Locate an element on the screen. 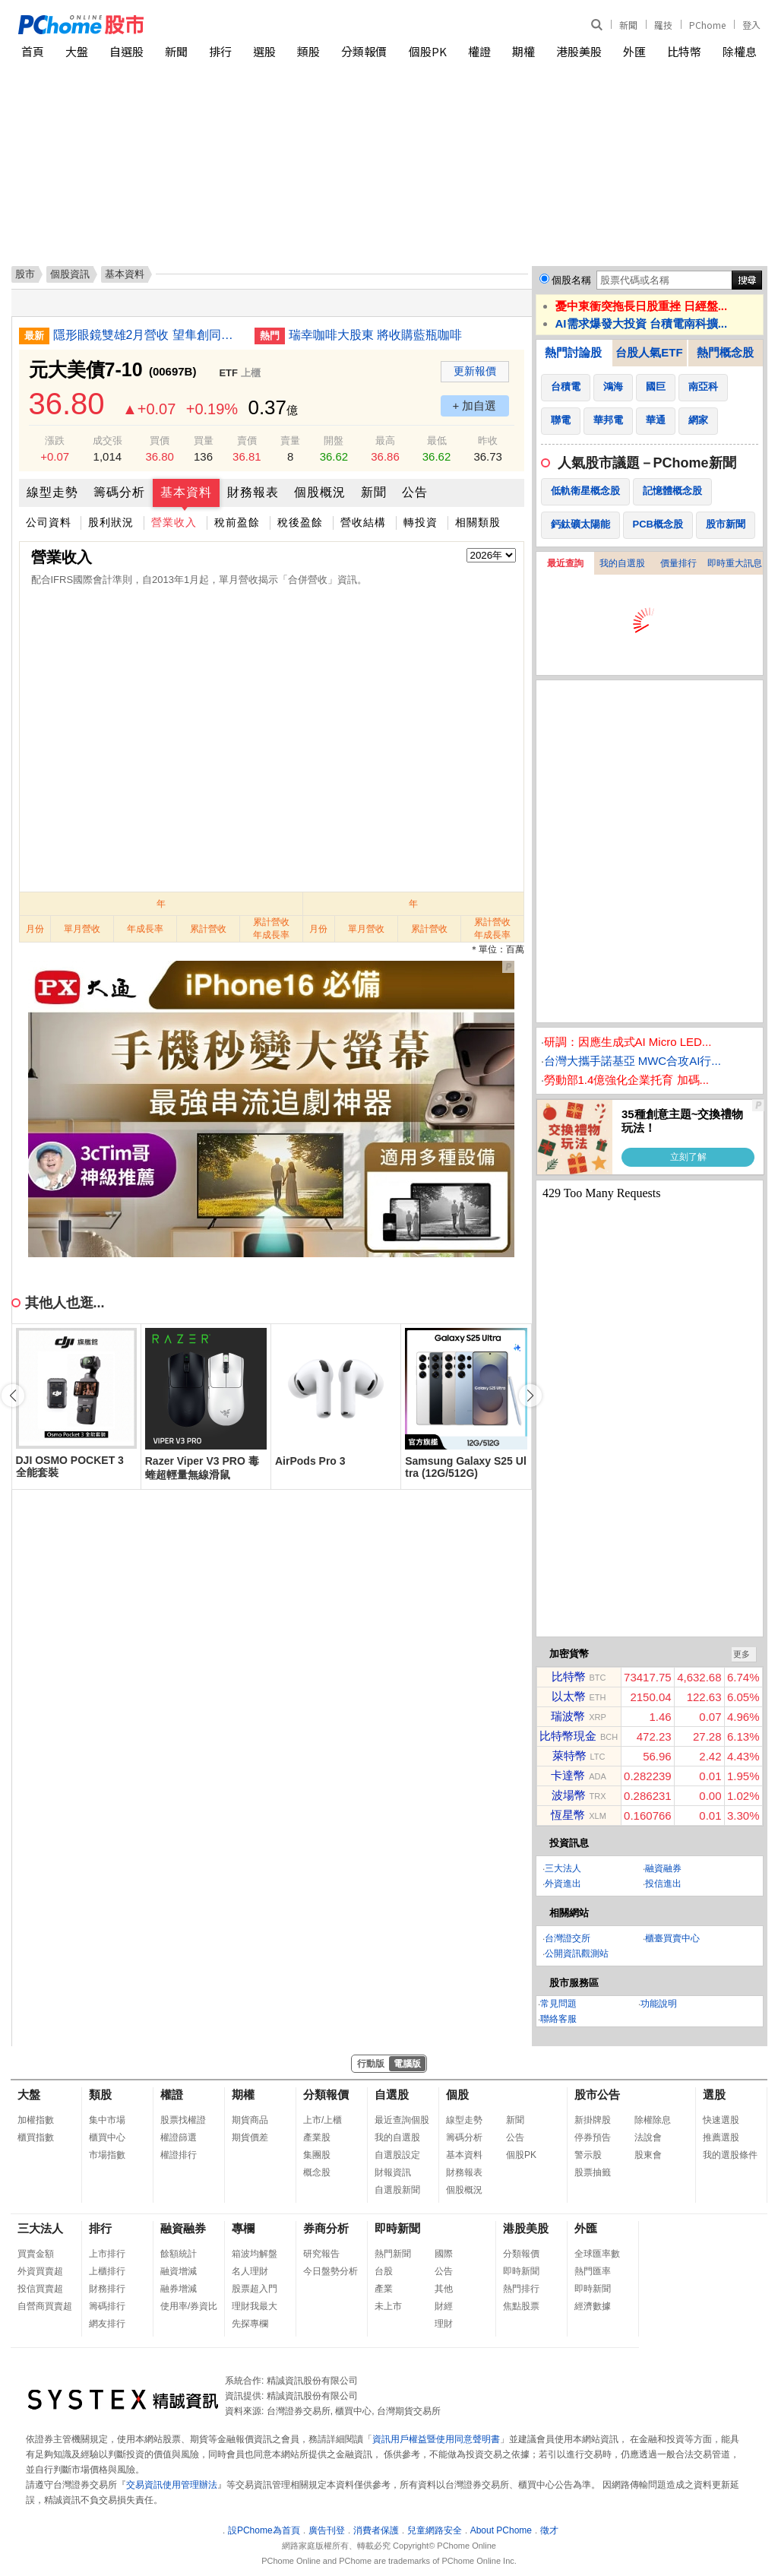 The width and height of the screenshot is (778, 2576). 股票超入門 is located at coordinates (254, 2288).